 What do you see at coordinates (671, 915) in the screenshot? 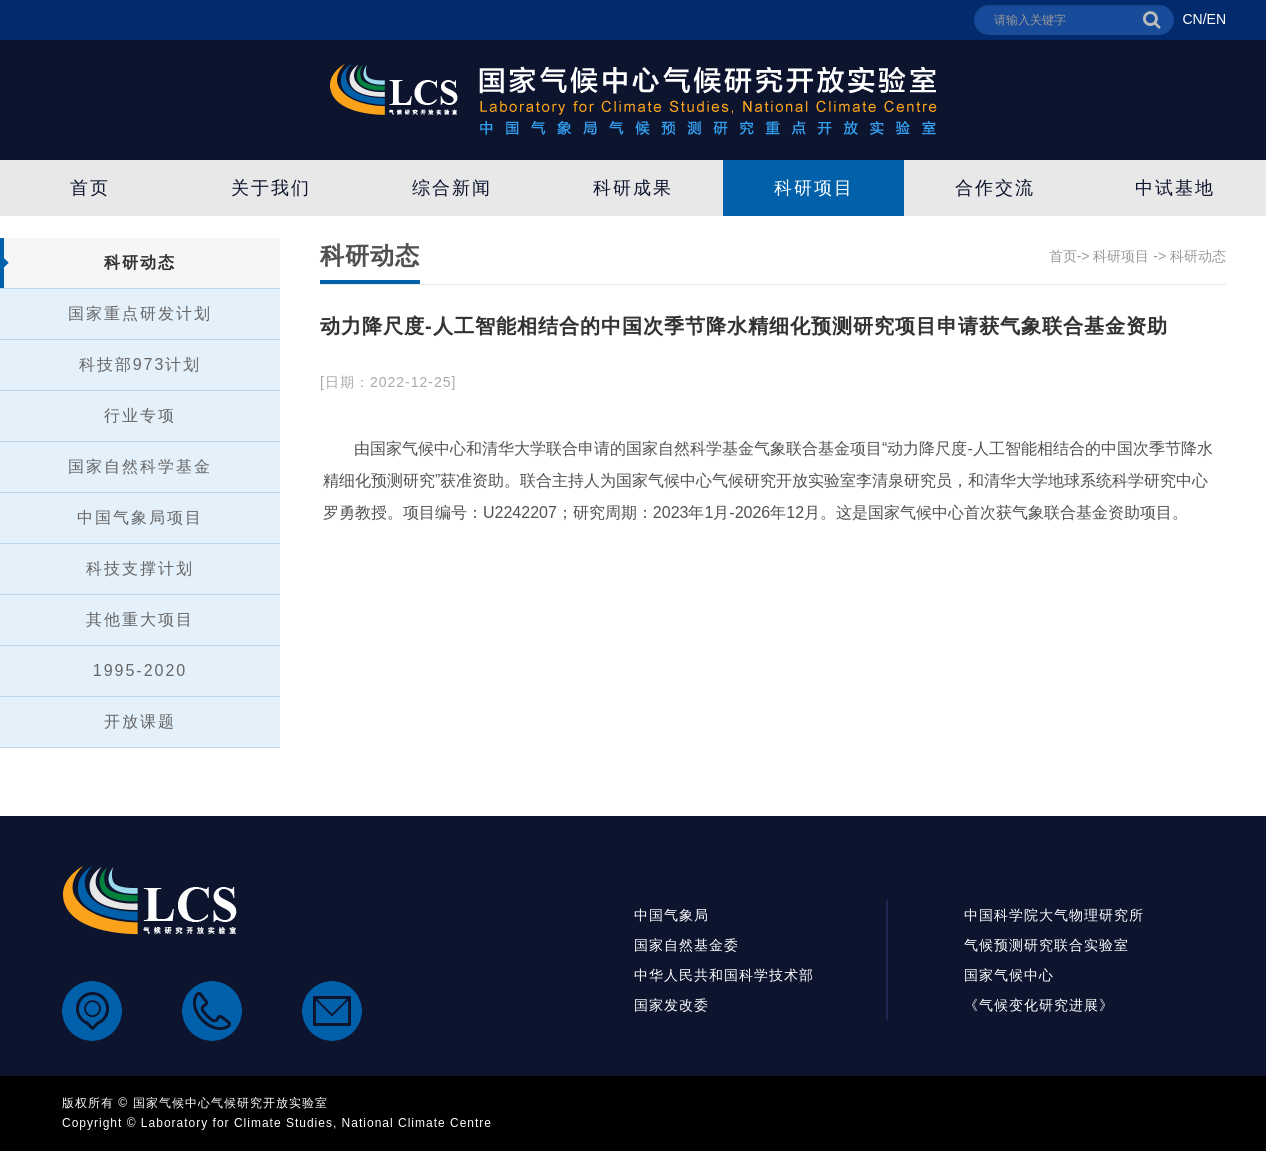
I see `中国气象局` at bounding box center [671, 915].